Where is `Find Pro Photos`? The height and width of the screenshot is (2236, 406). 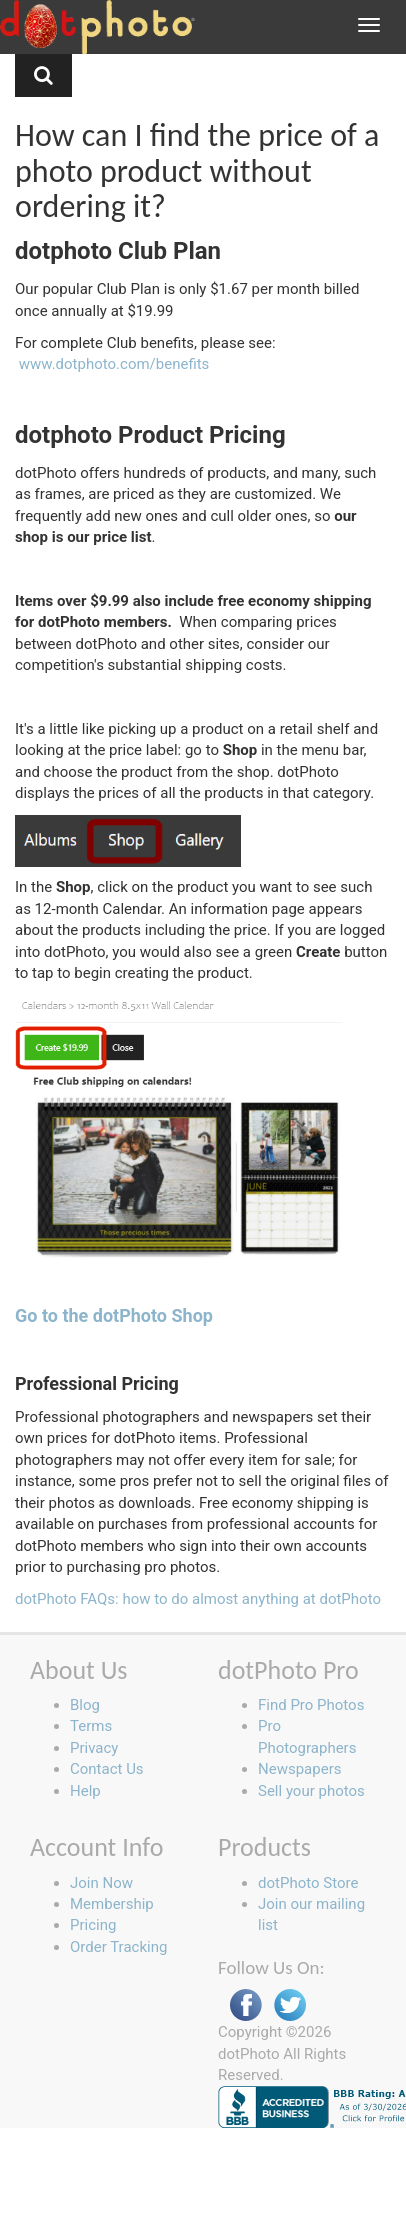 Find Pro Photos is located at coordinates (311, 1705).